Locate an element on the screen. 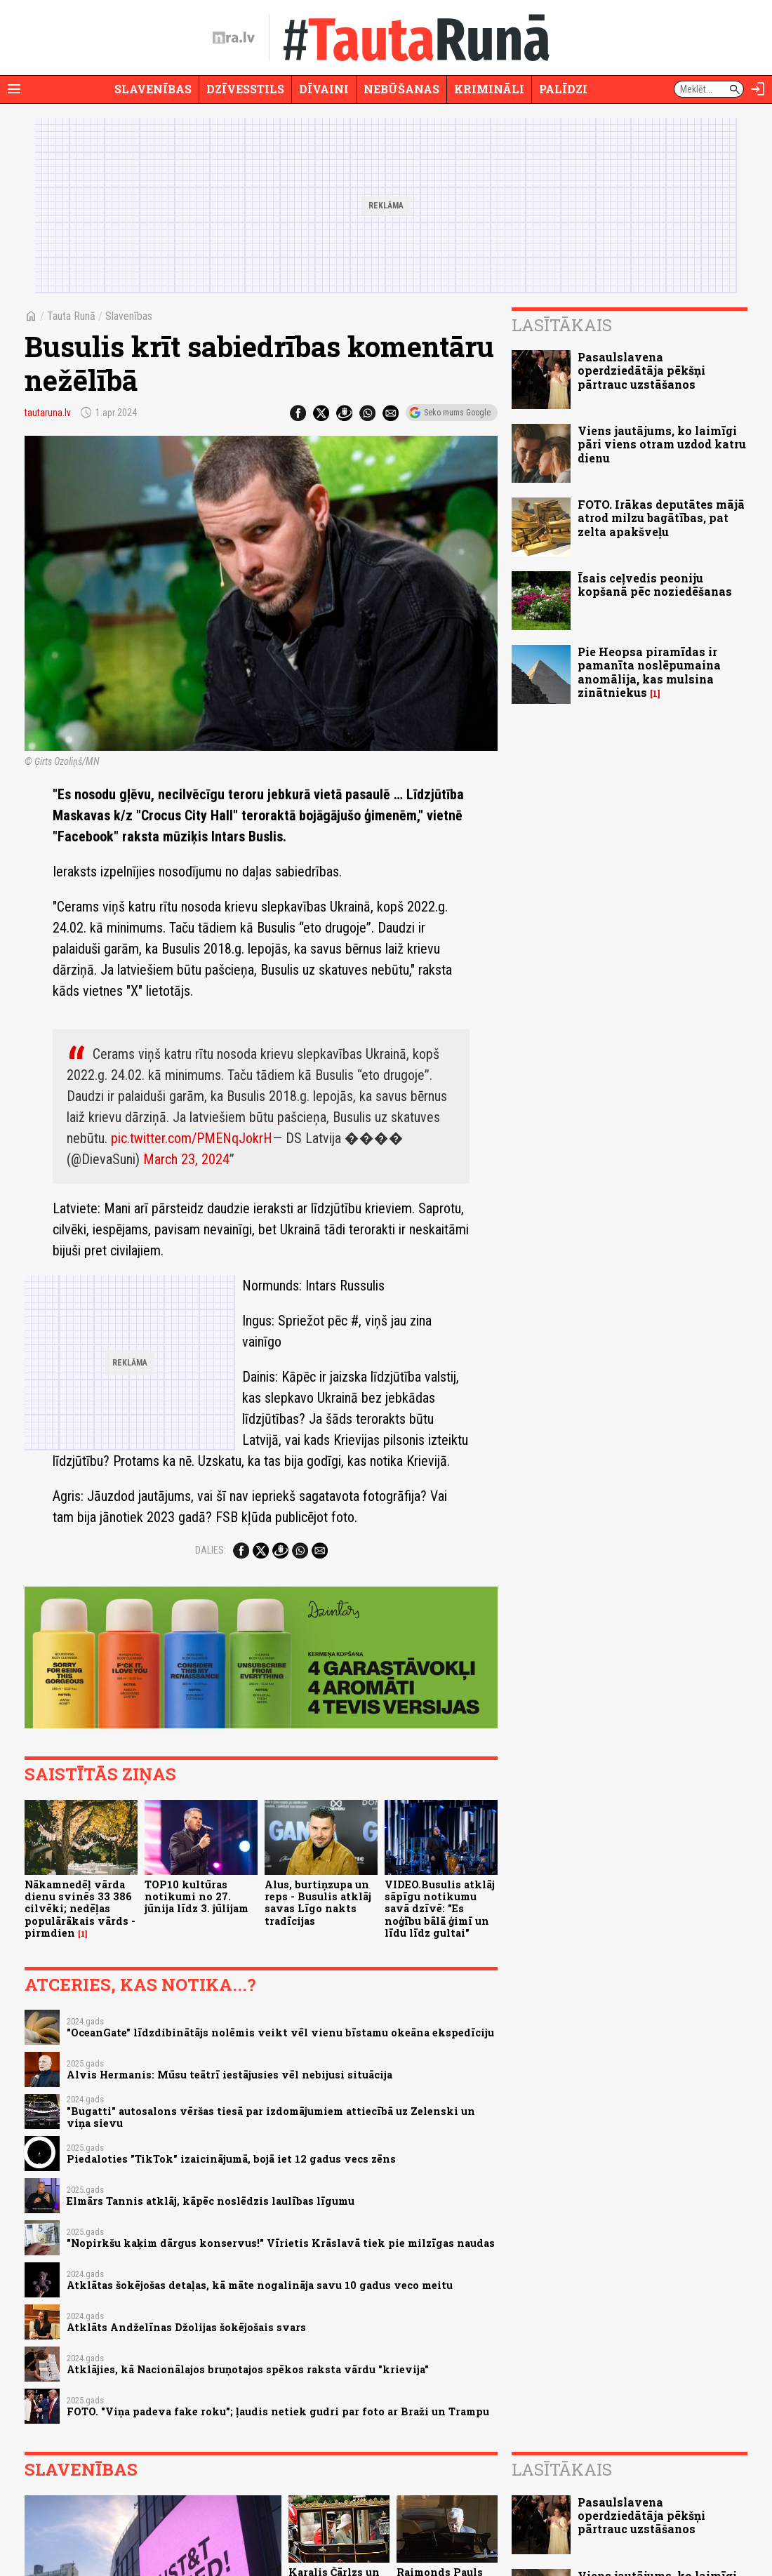 The height and width of the screenshot is (2576, 772). Palīdzi is located at coordinates (563, 88).